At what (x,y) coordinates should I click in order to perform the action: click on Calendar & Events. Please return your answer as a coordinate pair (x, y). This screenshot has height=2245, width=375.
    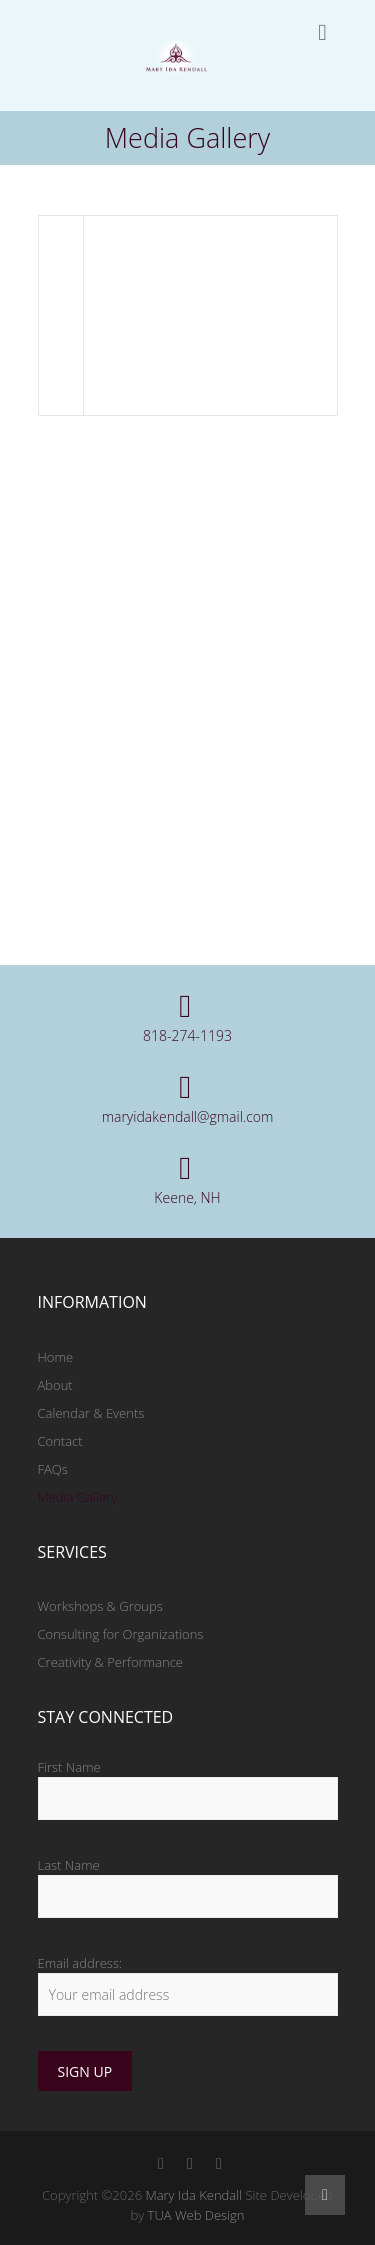
    Looking at the image, I should click on (91, 1413).